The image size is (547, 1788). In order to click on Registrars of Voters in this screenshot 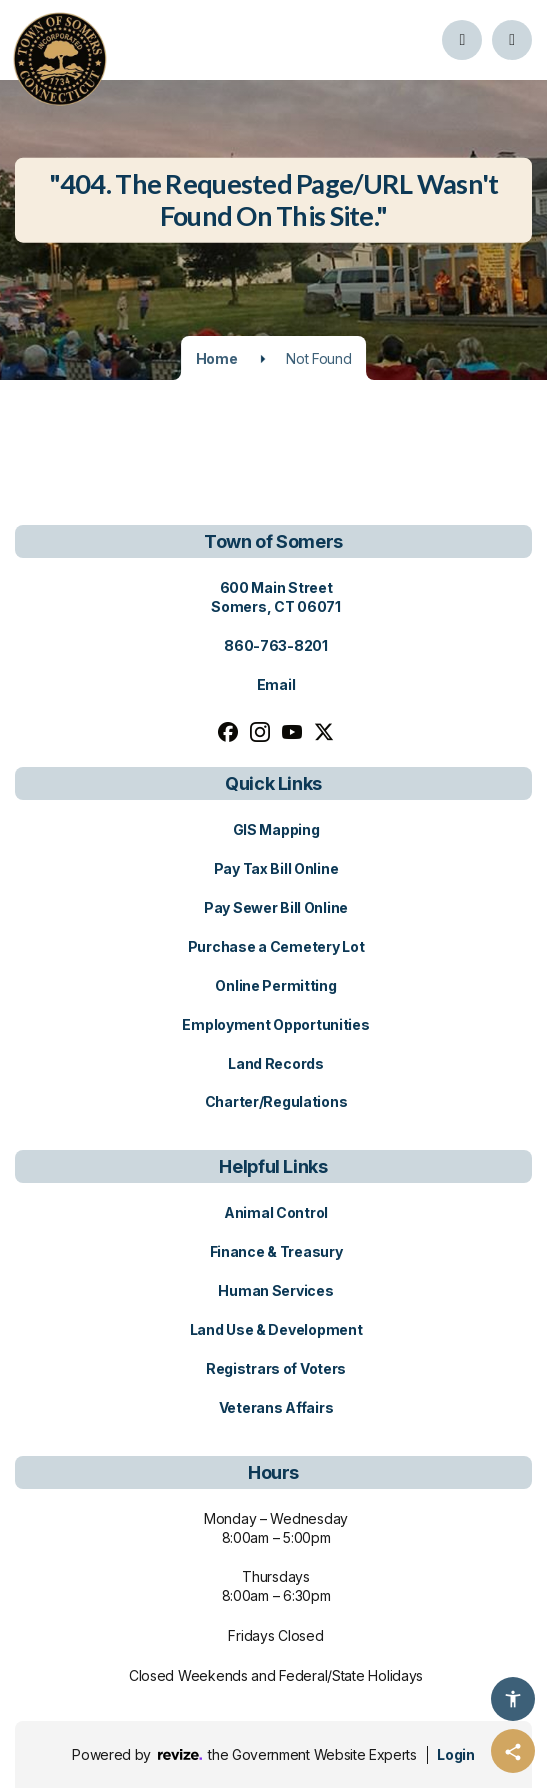, I will do `click(276, 1368)`.